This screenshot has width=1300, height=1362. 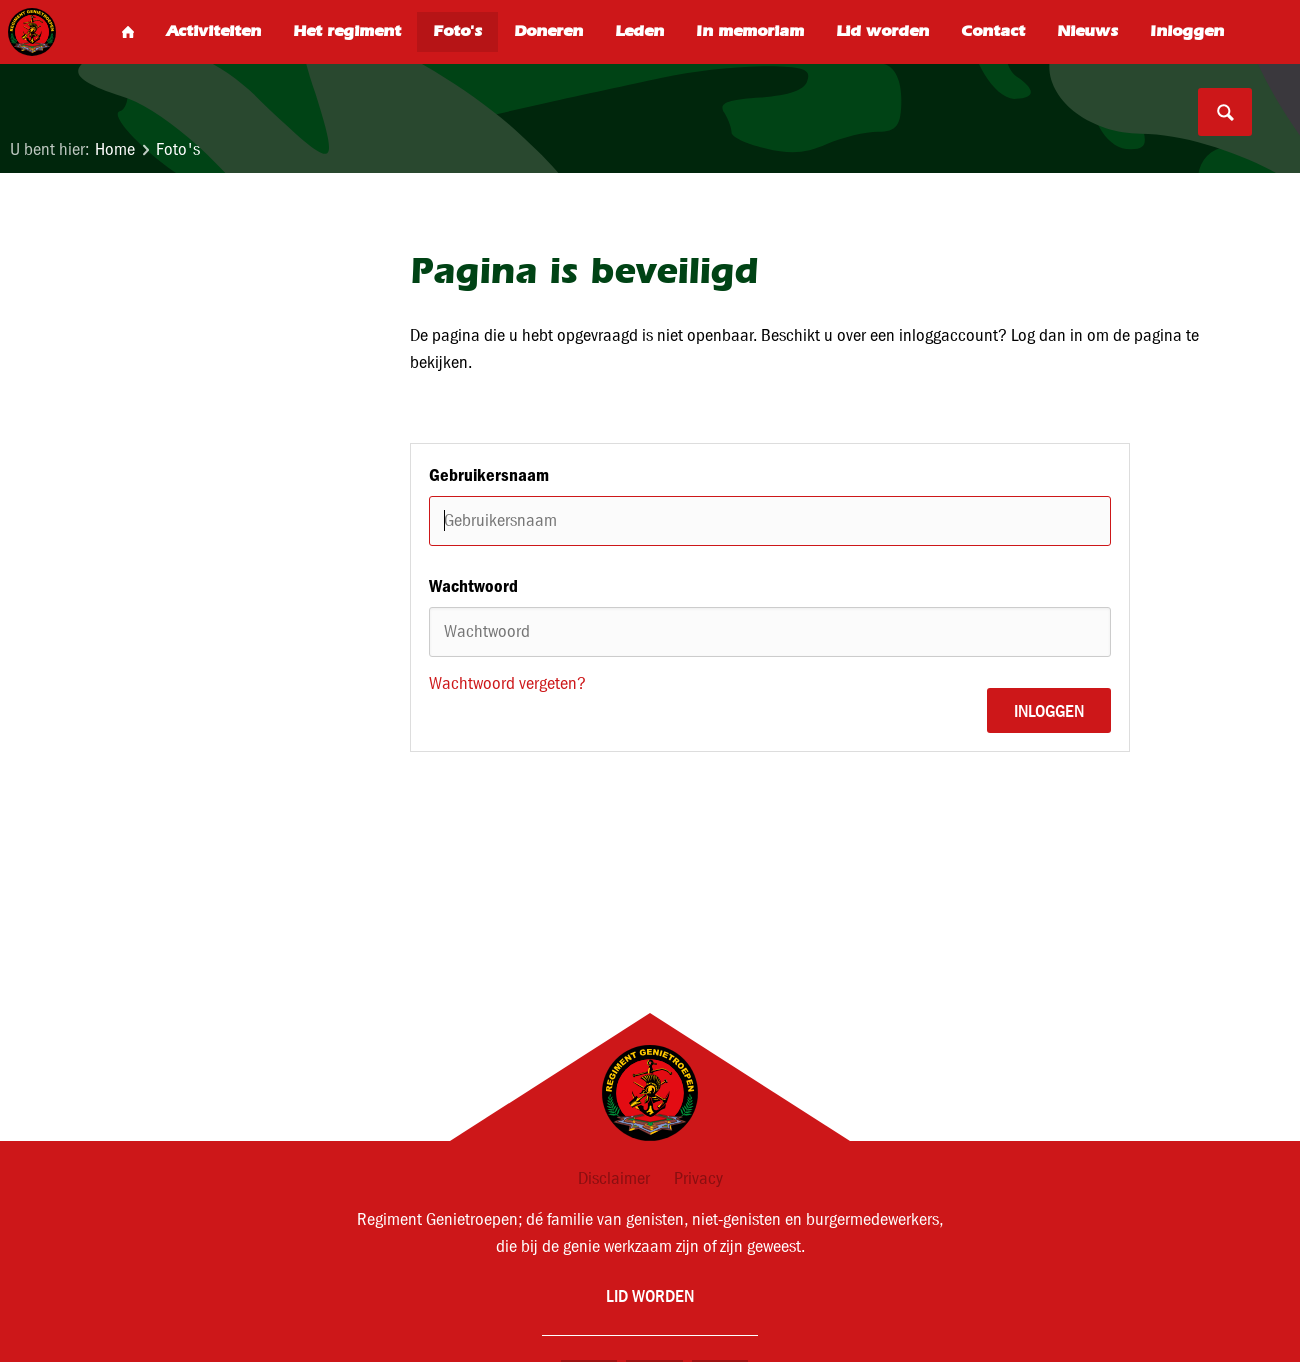 What do you see at coordinates (1225, 112) in the screenshot?
I see `Search` at bounding box center [1225, 112].